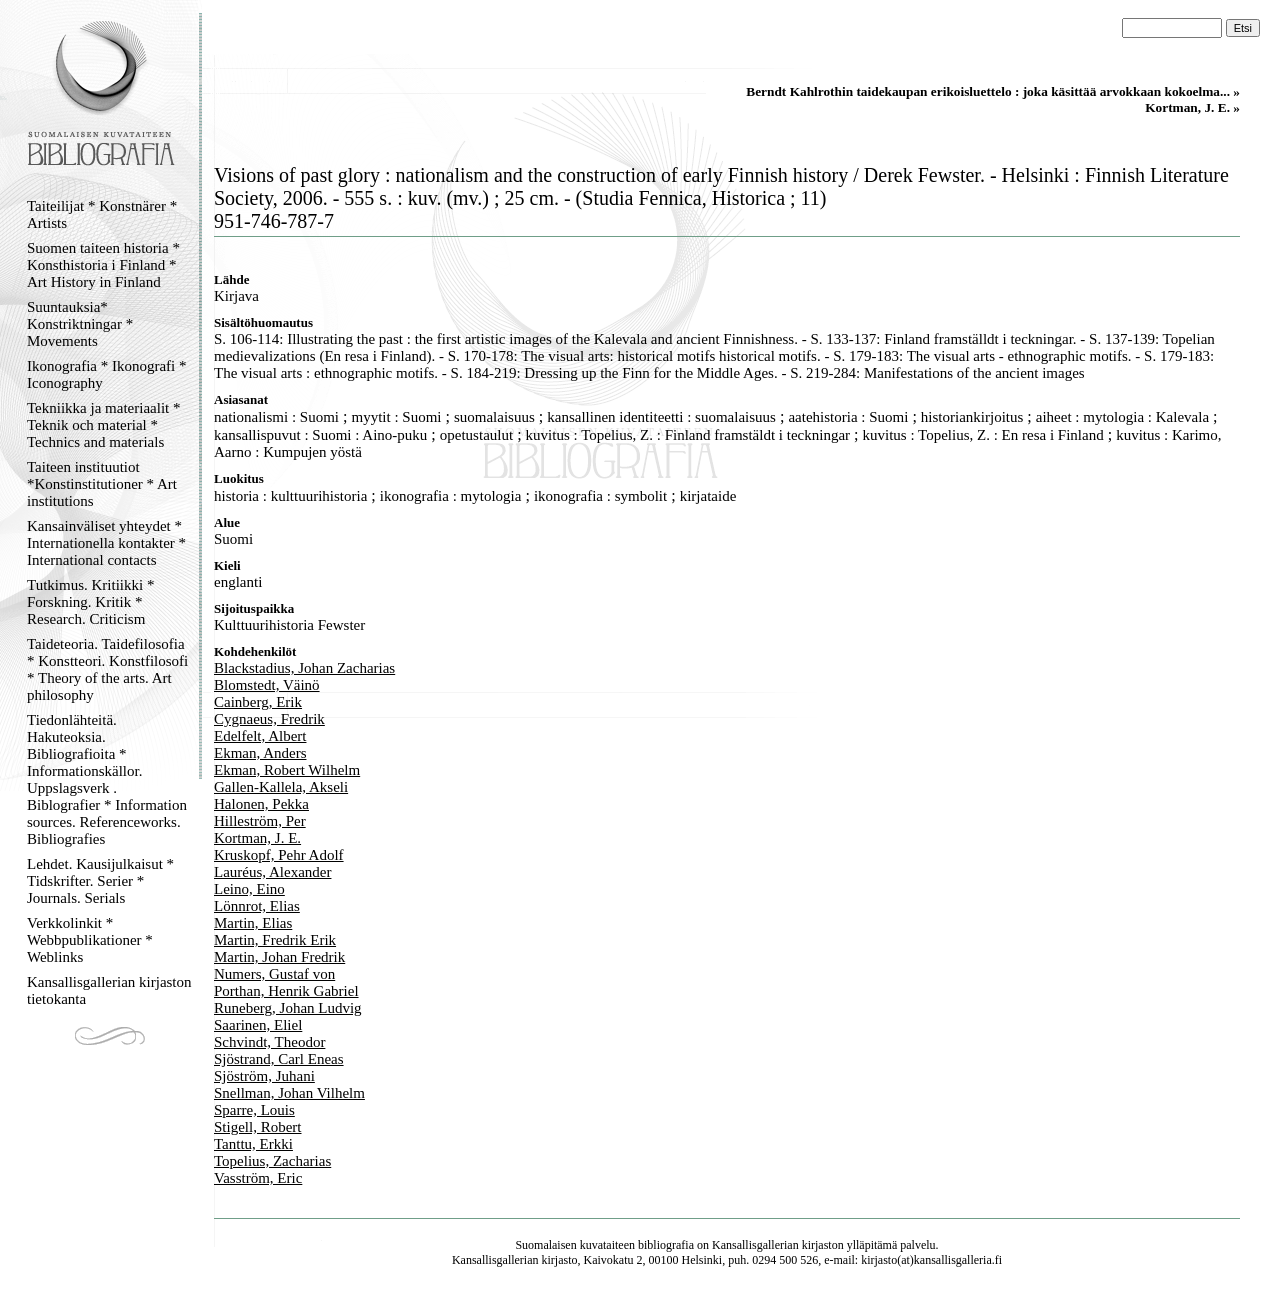 This screenshot has height=1298, width=1280. Describe the element at coordinates (269, 719) in the screenshot. I see `Cygnaeus, Fredrik` at that location.